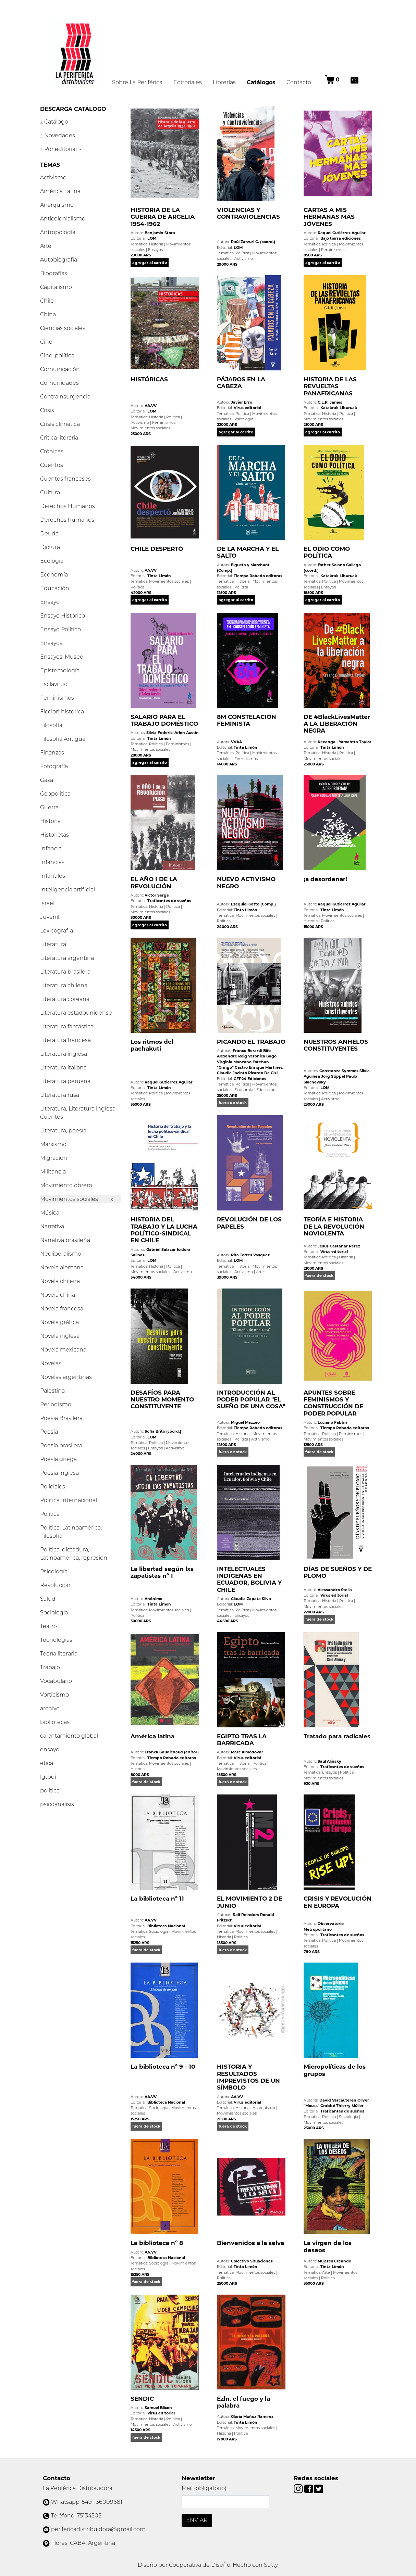  What do you see at coordinates (59, 670) in the screenshot?
I see `Epistemología` at bounding box center [59, 670].